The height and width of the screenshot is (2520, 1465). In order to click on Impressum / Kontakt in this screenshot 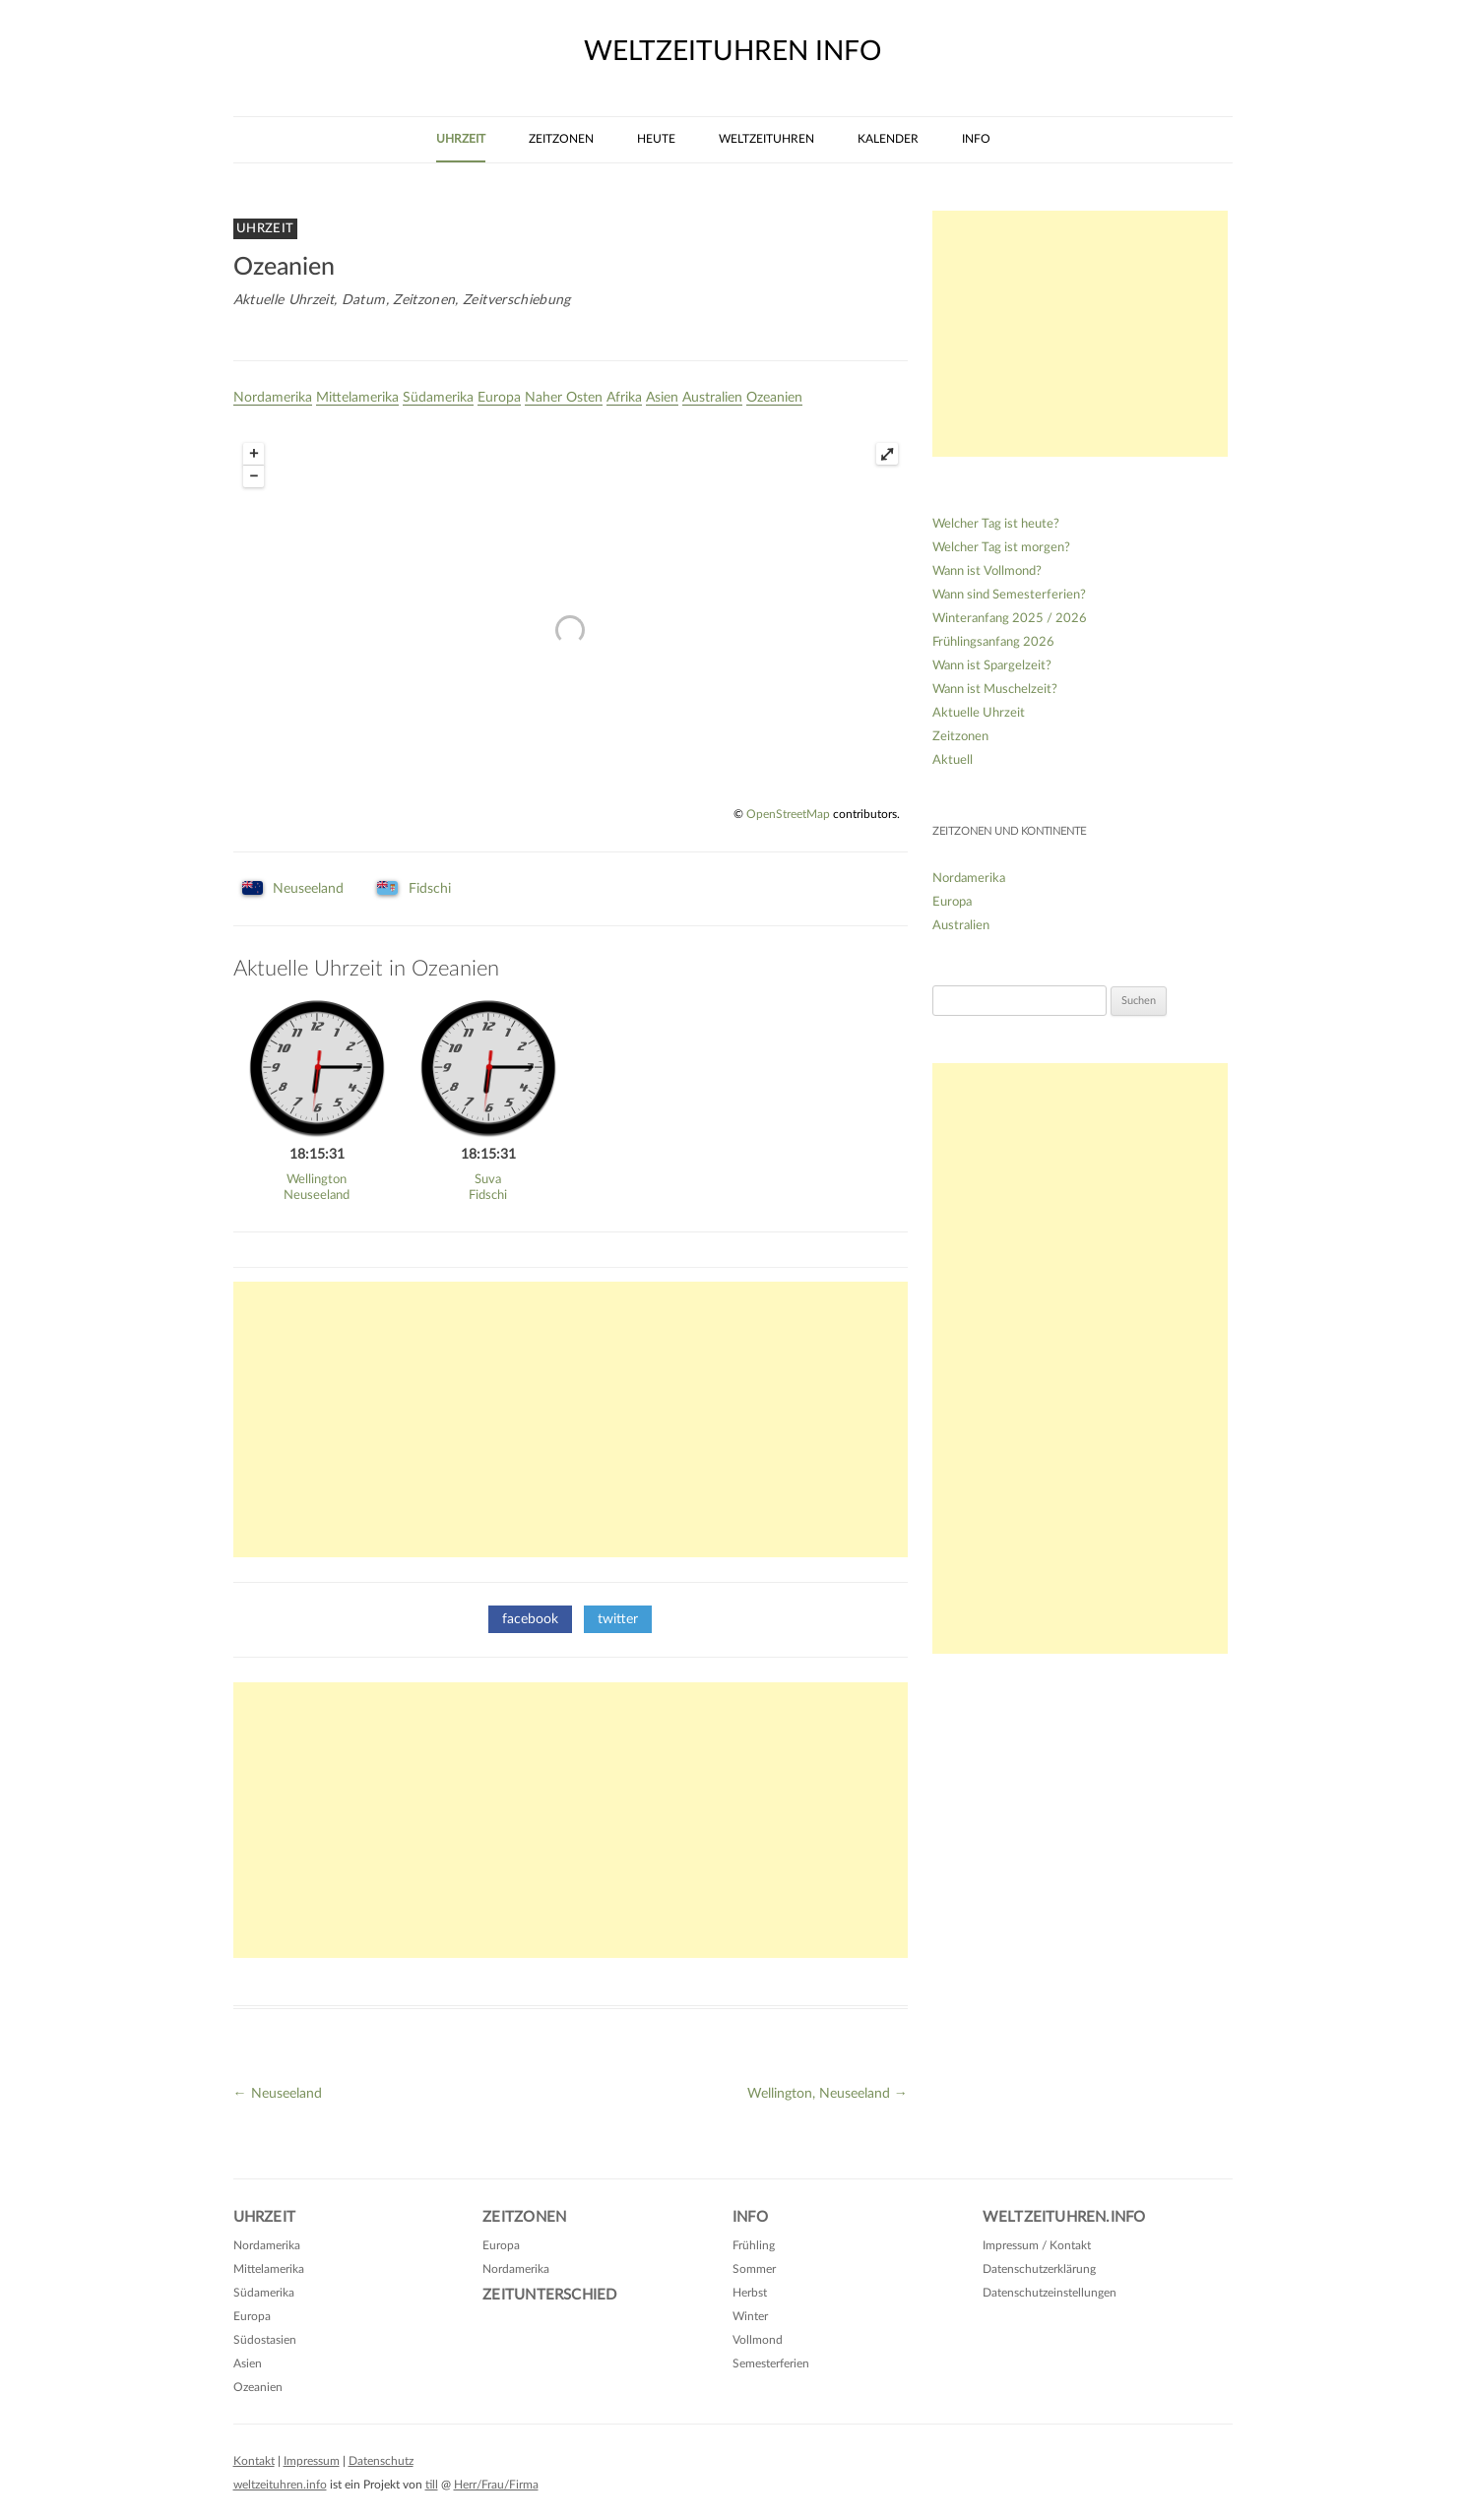, I will do `click(1037, 2245)`.